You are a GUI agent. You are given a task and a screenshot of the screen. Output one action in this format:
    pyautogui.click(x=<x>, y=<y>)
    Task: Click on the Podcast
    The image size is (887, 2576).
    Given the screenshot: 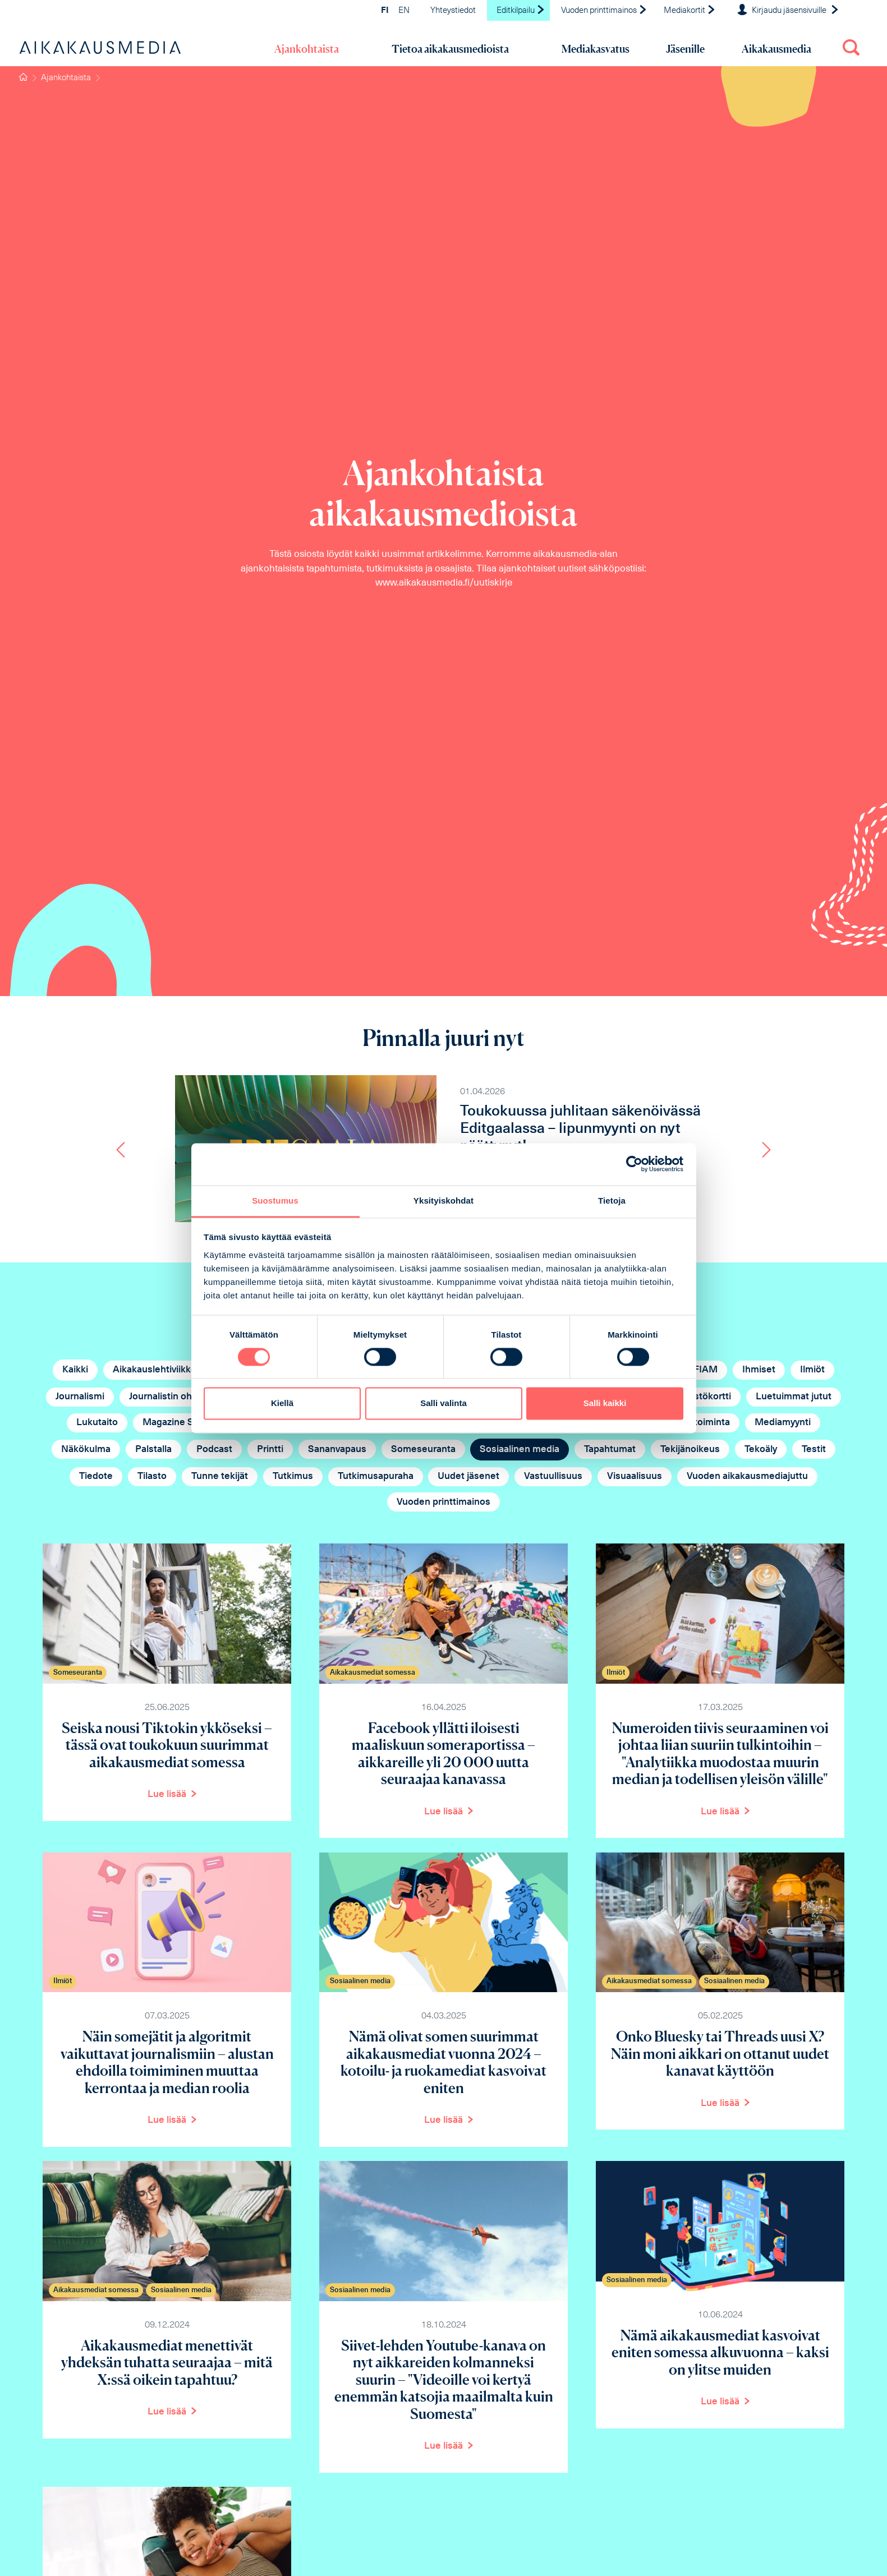 What is the action you would take?
    pyautogui.click(x=214, y=1449)
    